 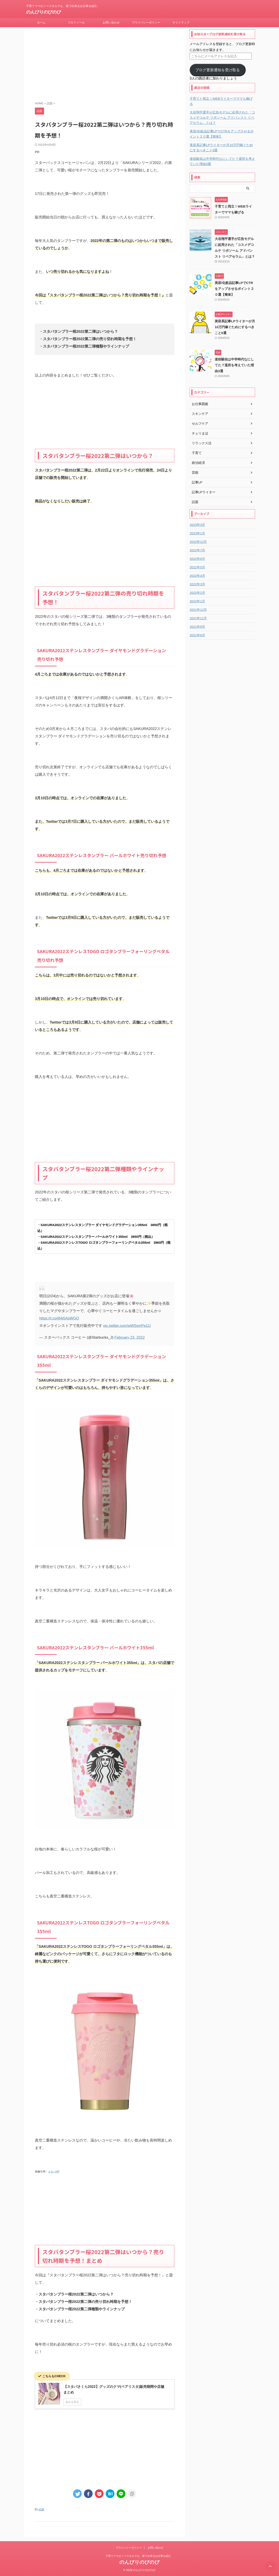 I want to click on 美容系記事LPライターが月10万円稼ぐためにするべきこと6選, so click(x=222, y=142).